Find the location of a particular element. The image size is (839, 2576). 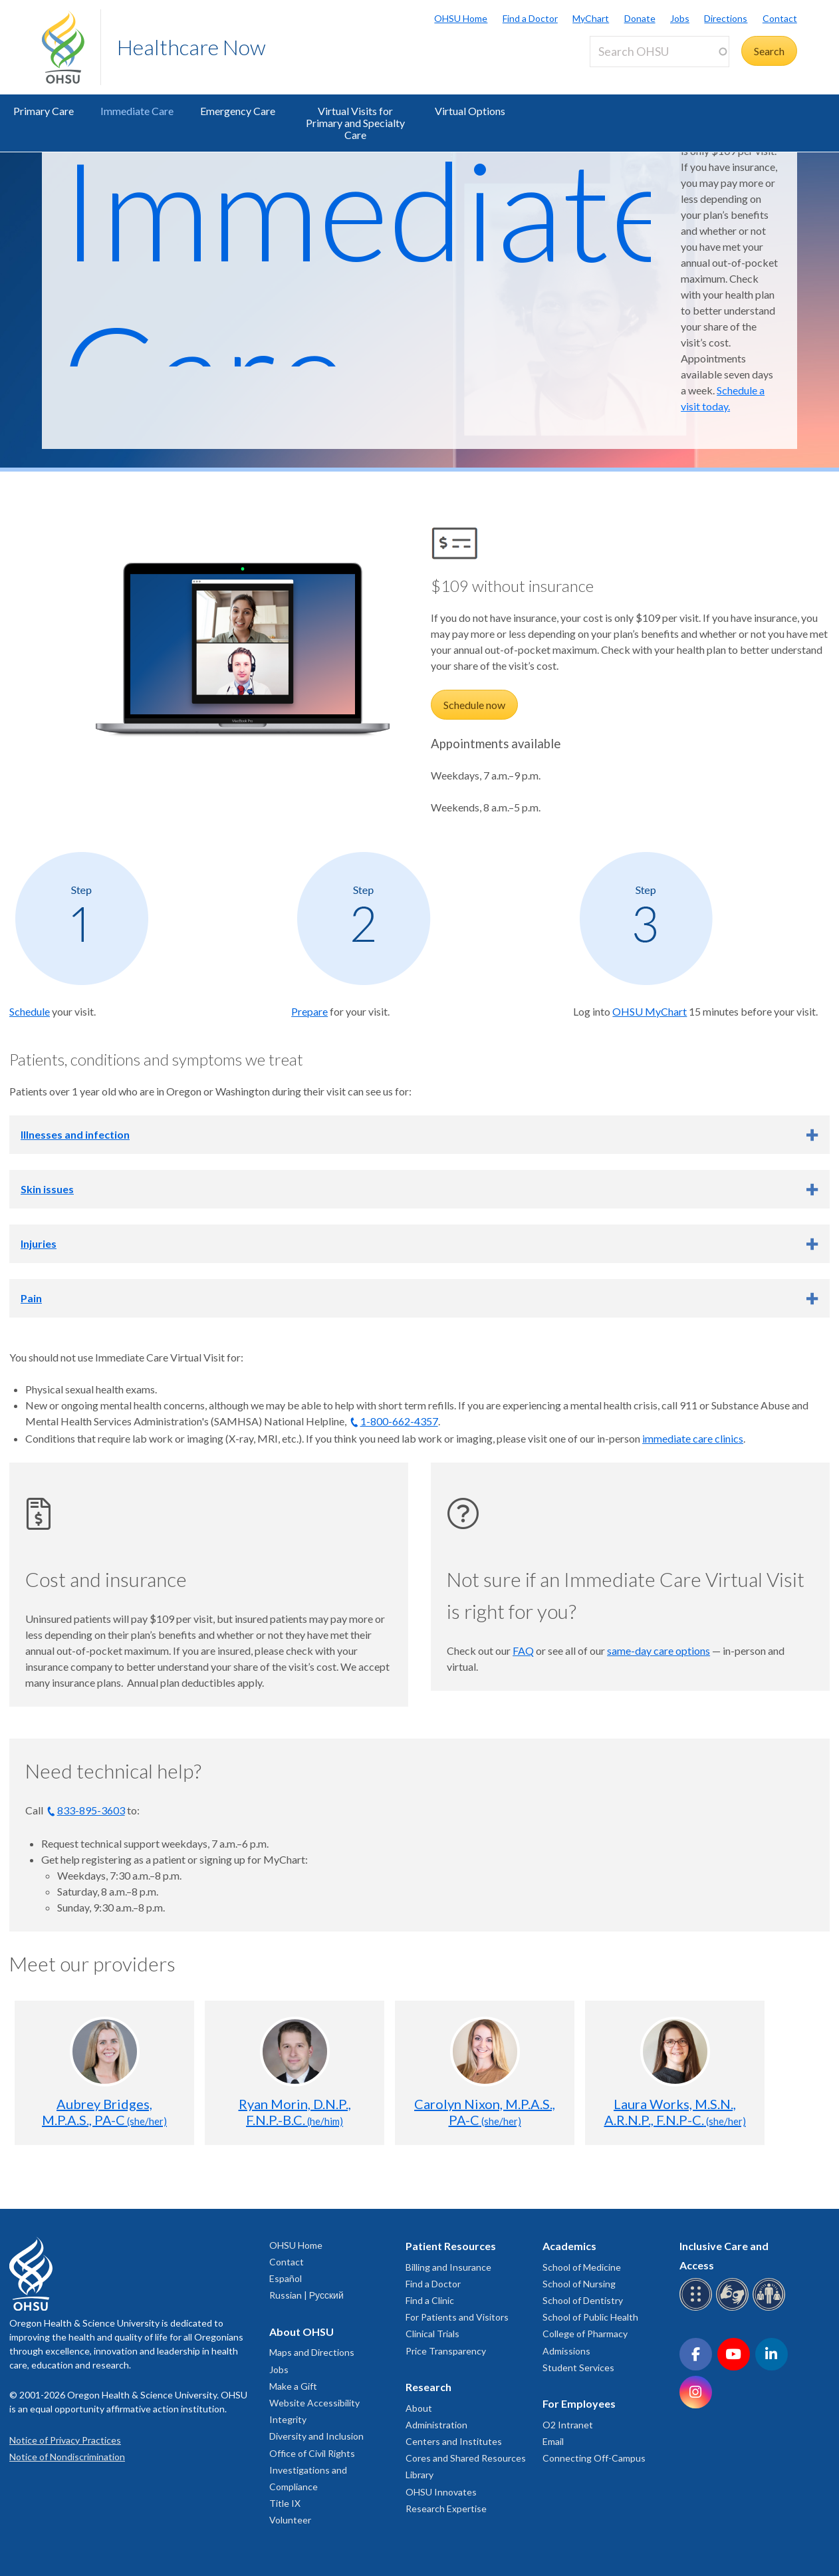

Maps and Directions is located at coordinates (311, 2352).